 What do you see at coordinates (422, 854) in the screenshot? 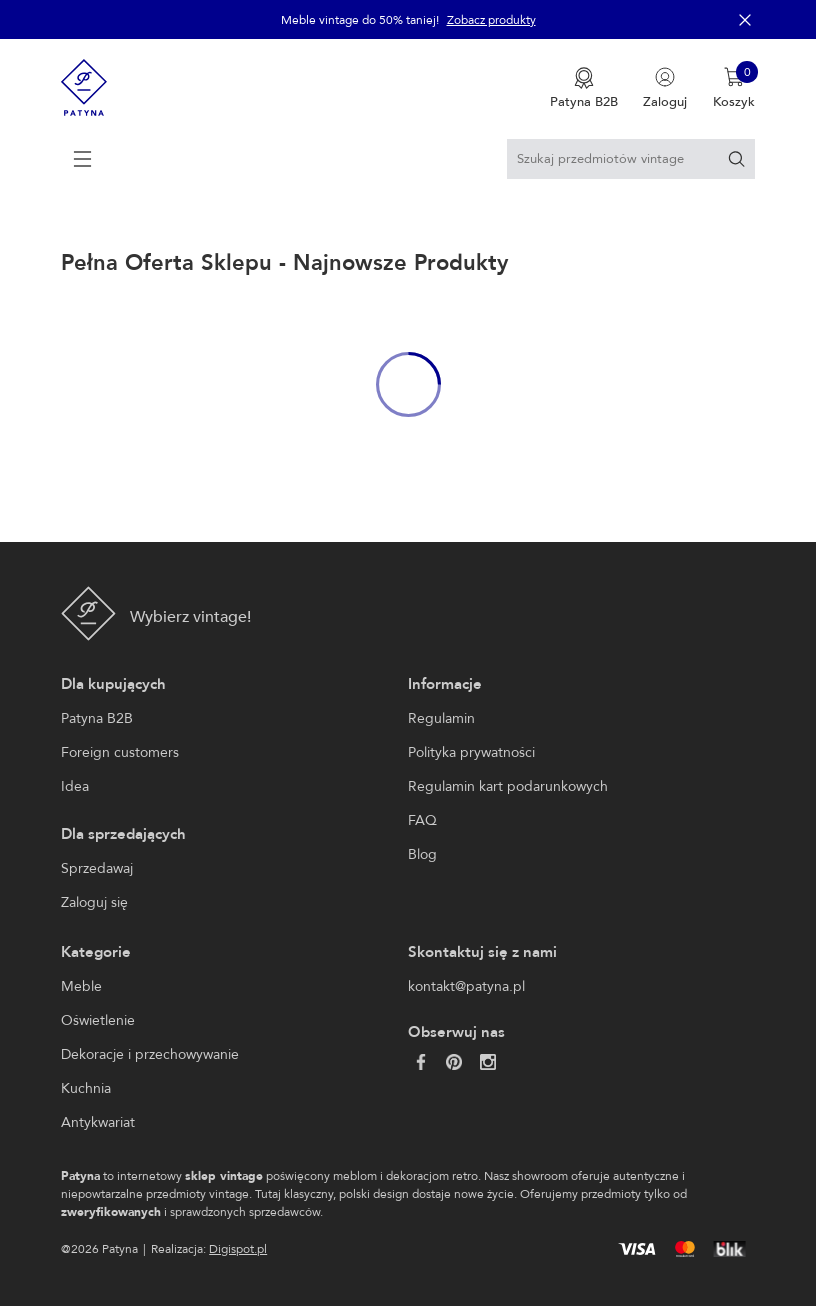
I see `Blog` at bounding box center [422, 854].